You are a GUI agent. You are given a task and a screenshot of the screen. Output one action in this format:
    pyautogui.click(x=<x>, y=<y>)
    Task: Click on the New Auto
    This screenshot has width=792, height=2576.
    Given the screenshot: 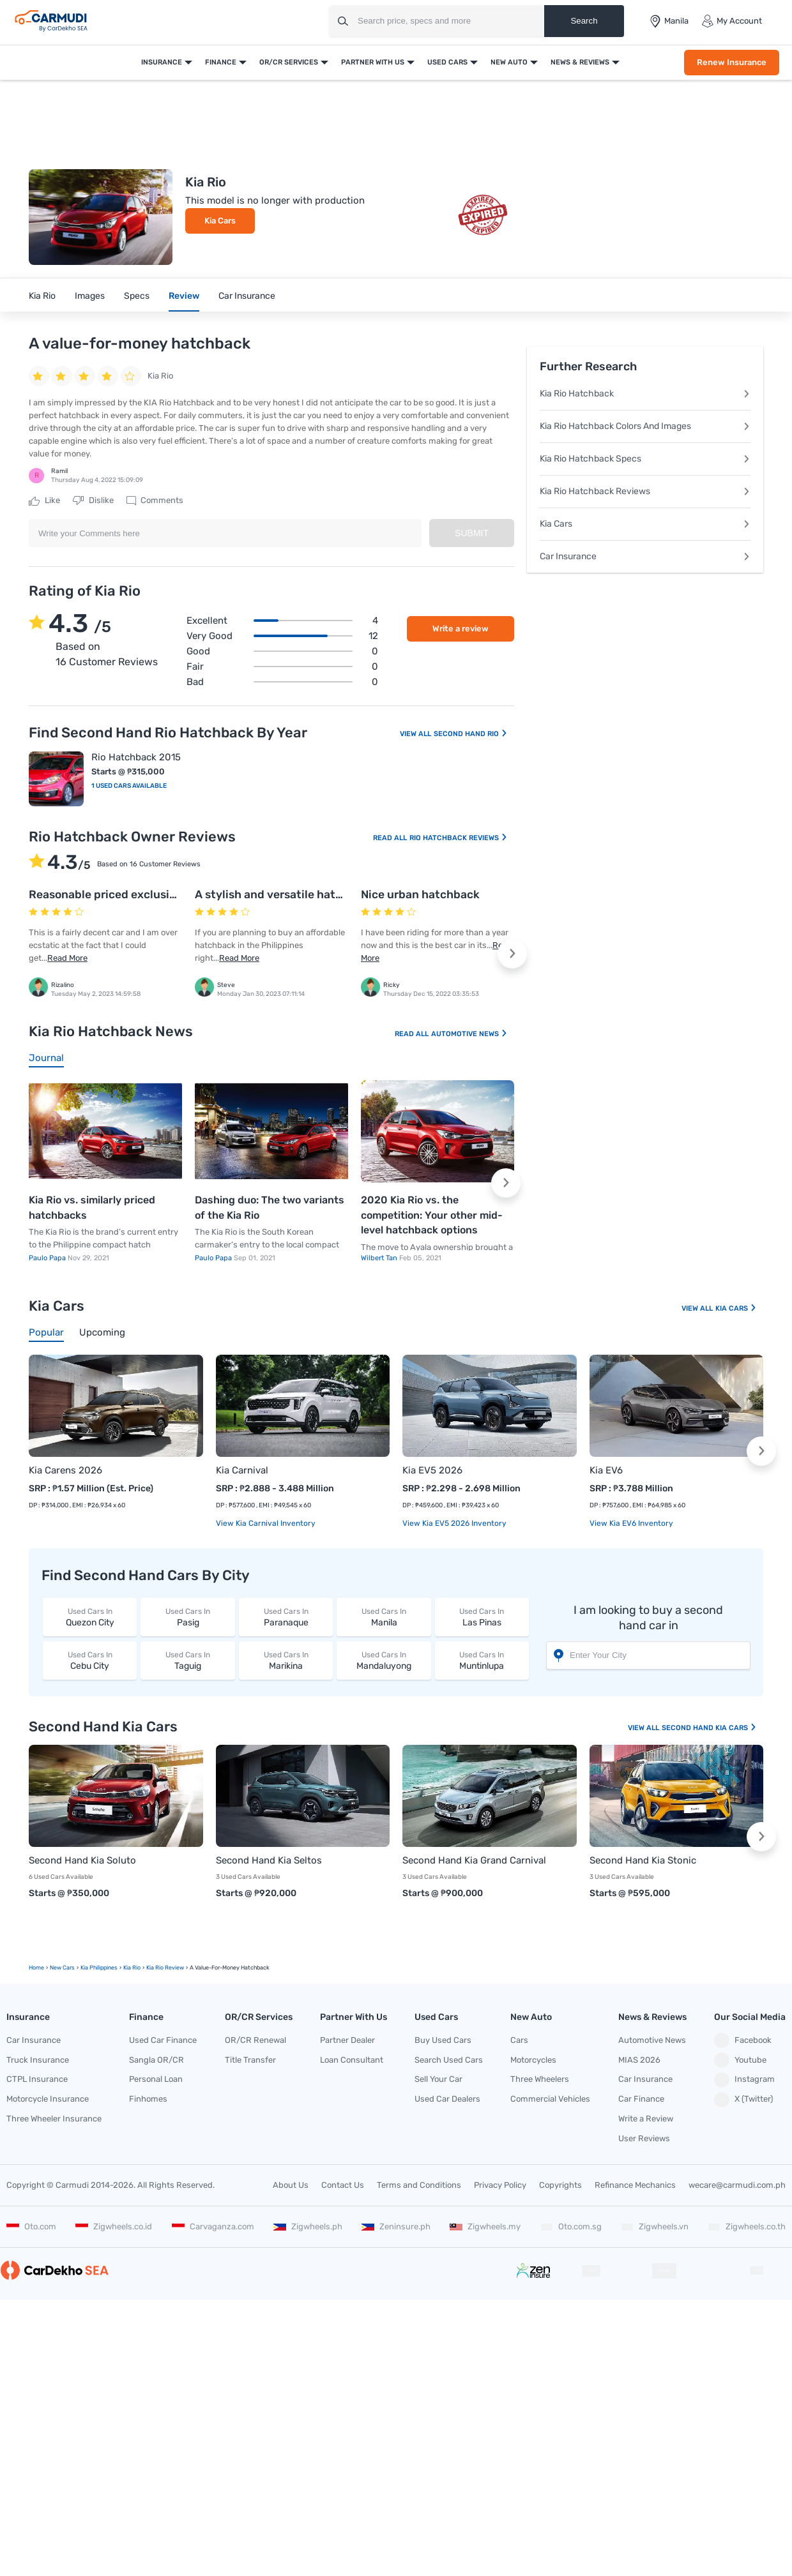 What is the action you would take?
    pyautogui.click(x=509, y=62)
    